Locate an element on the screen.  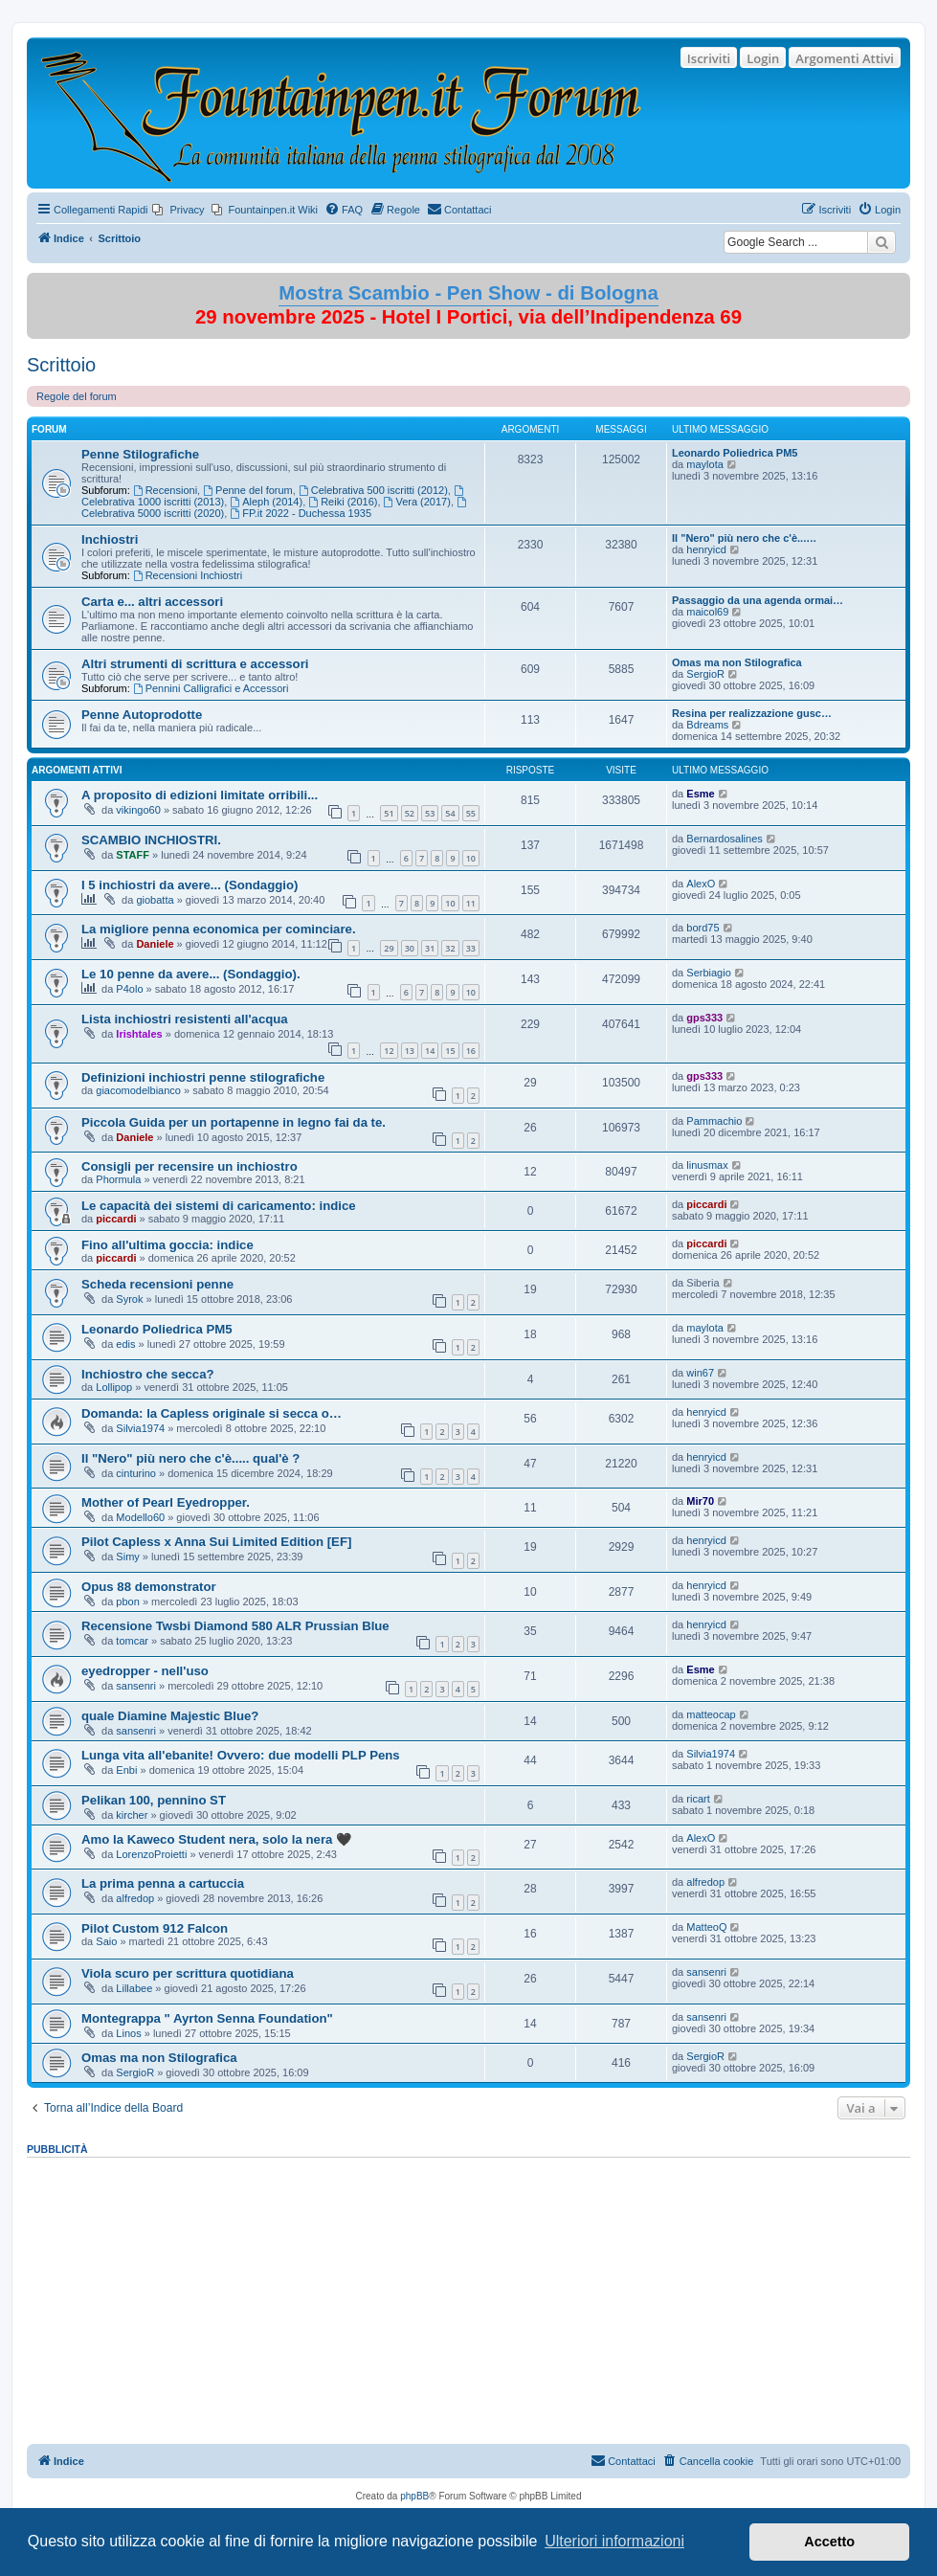
Scrittoio is located at coordinates (61, 364).